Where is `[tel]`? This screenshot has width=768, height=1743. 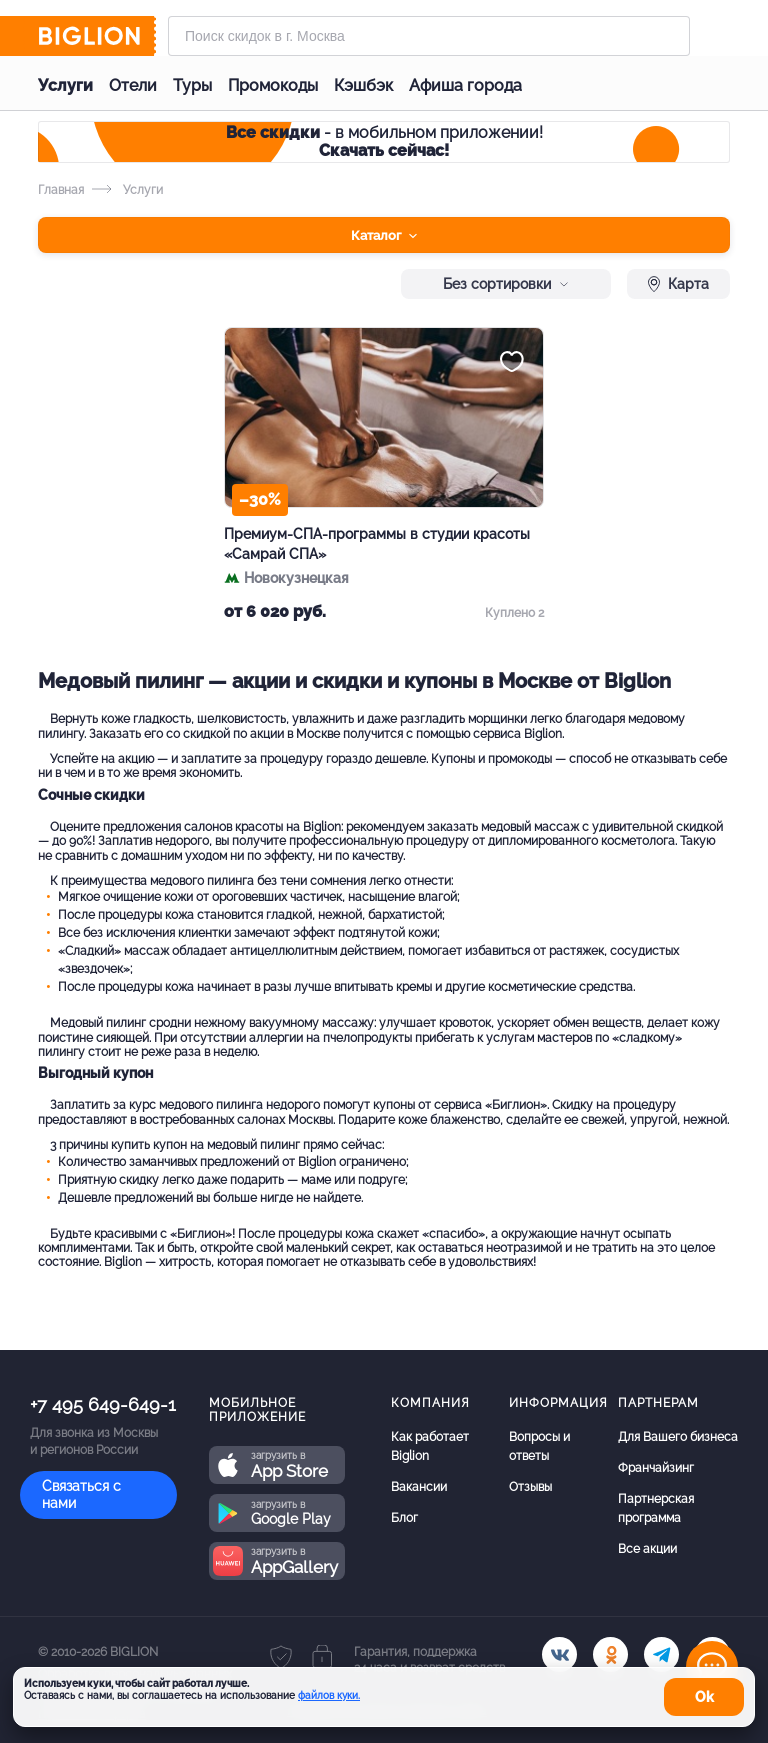 [tel] is located at coordinates (661, 1654).